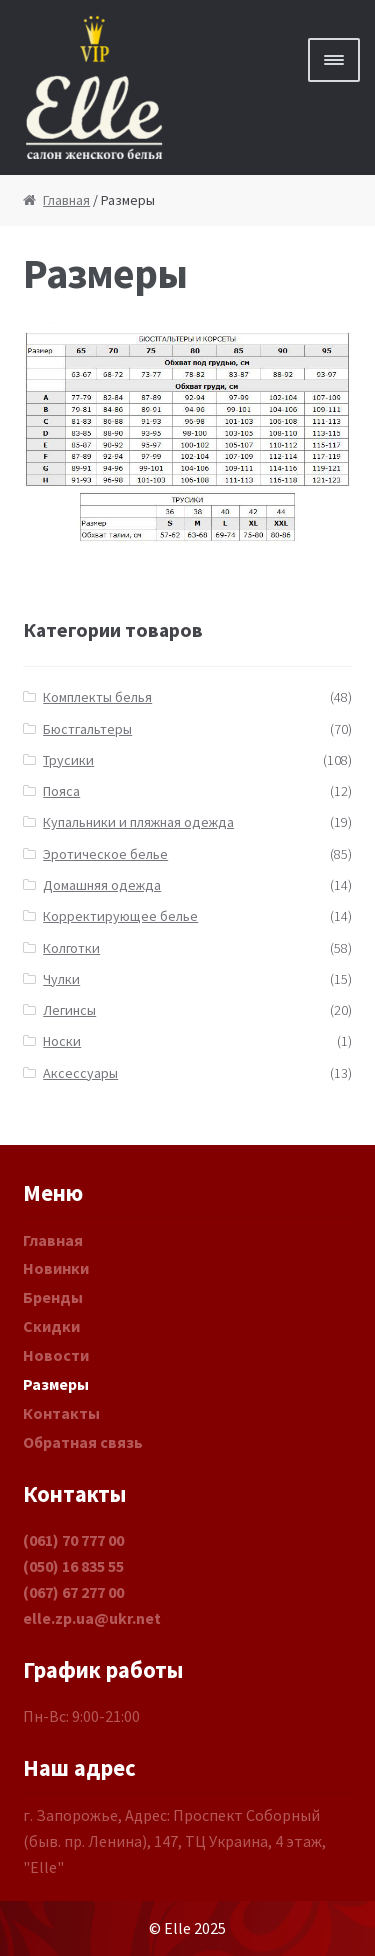 This screenshot has width=375, height=1956. Describe the element at coordinates (92, 1618) in the screenshot. I see `elle.zp.ua@ukr.net` at that location.